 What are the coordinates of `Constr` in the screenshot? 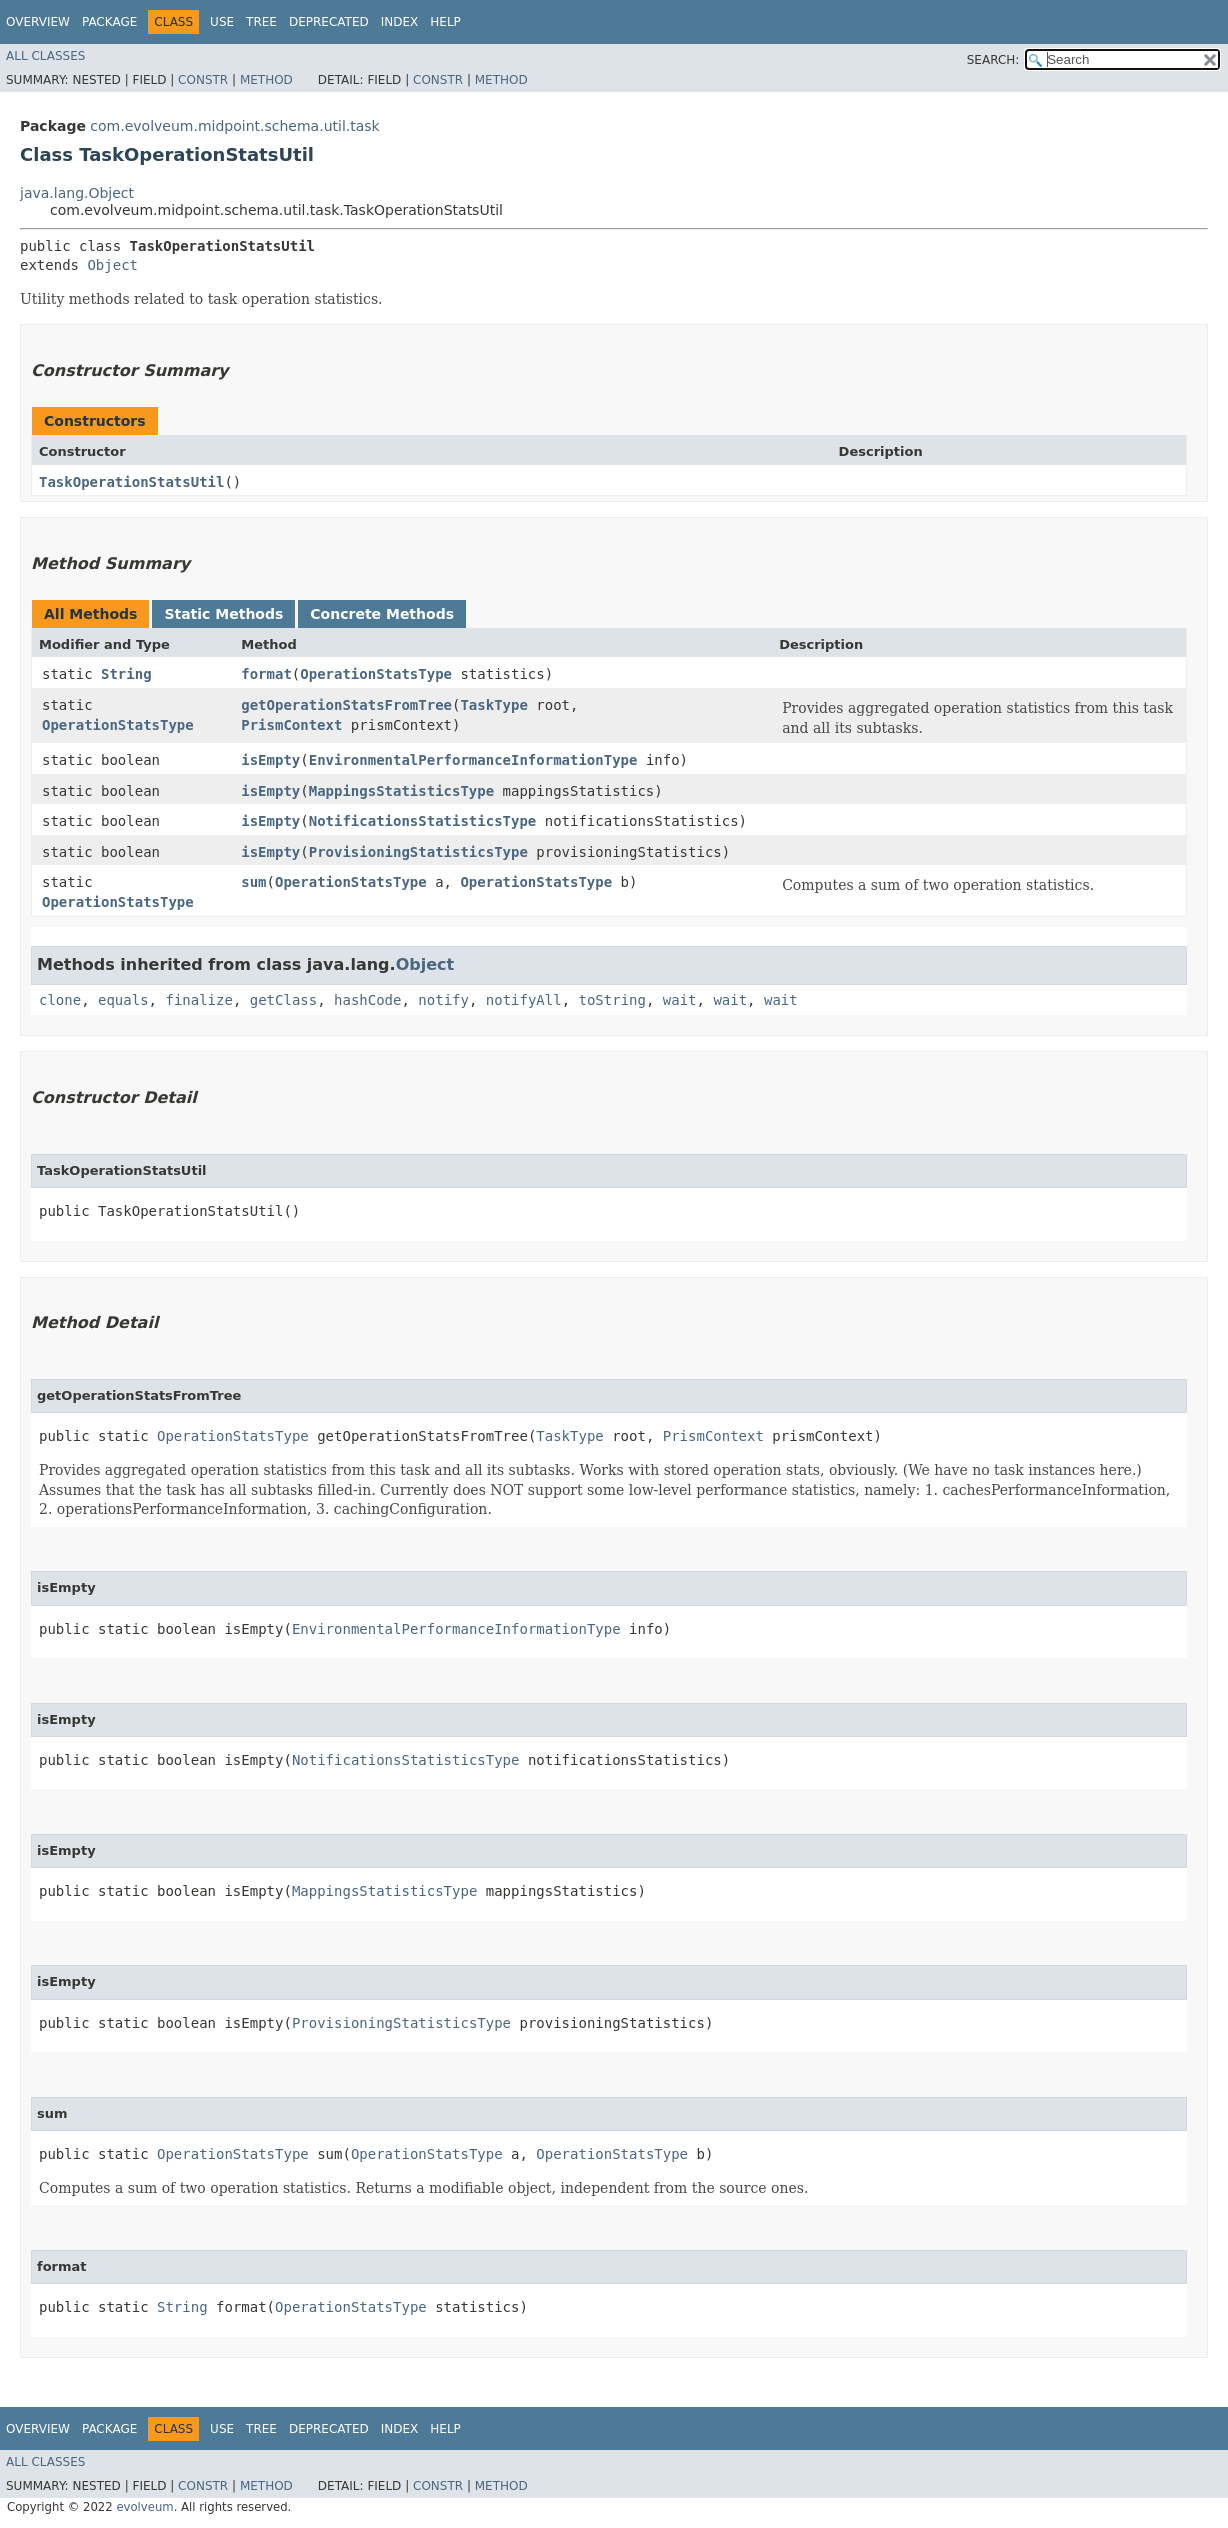 It's located at (203, 80).